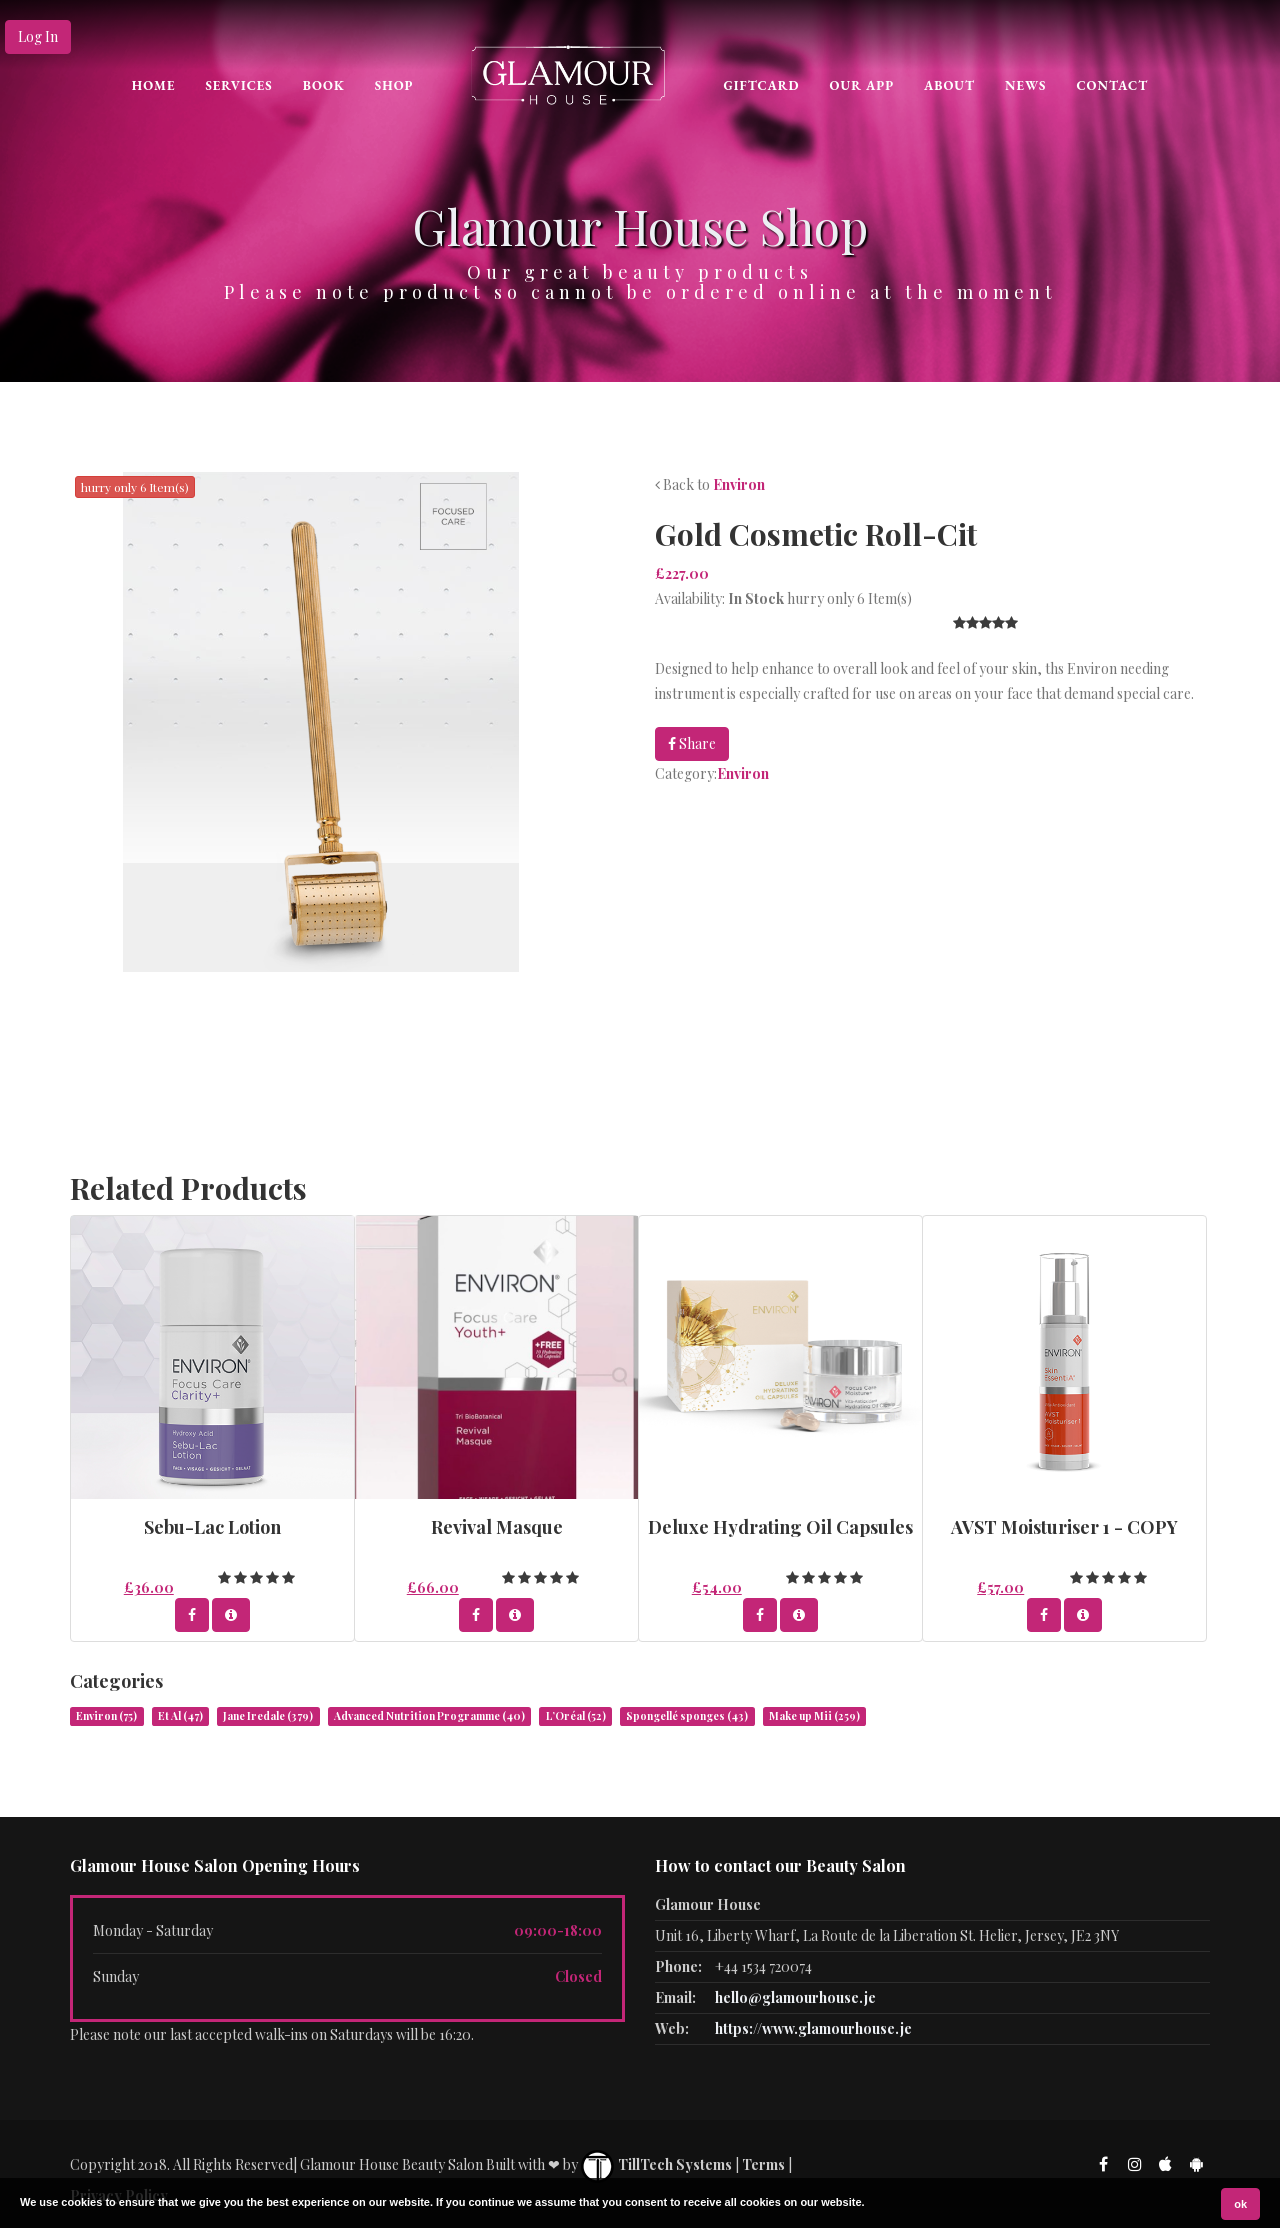  What do you see at coordinates (692, 743) in the screenshot?
I see `Share` at bounding box center [692, 743].